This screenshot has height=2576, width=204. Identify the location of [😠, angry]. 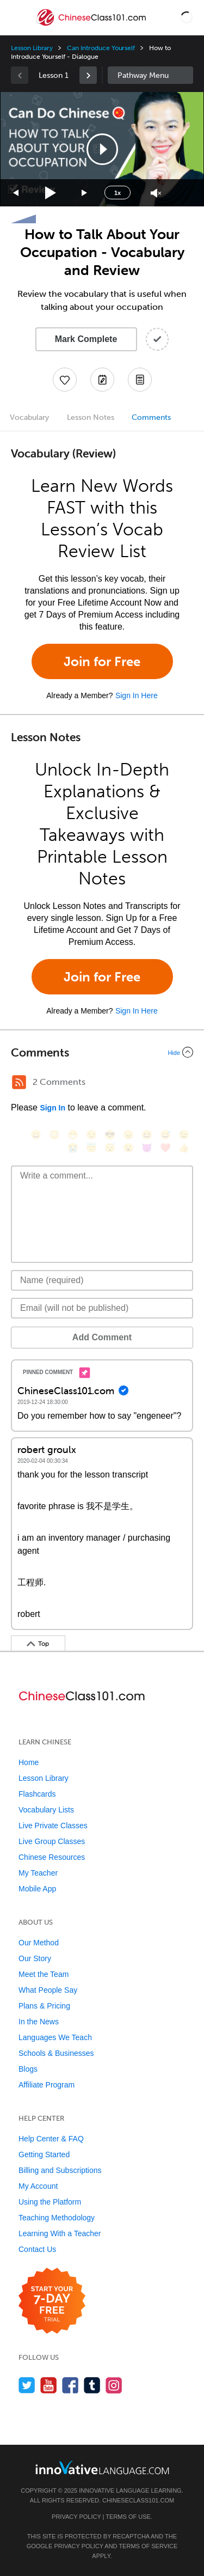
(128, 1134).